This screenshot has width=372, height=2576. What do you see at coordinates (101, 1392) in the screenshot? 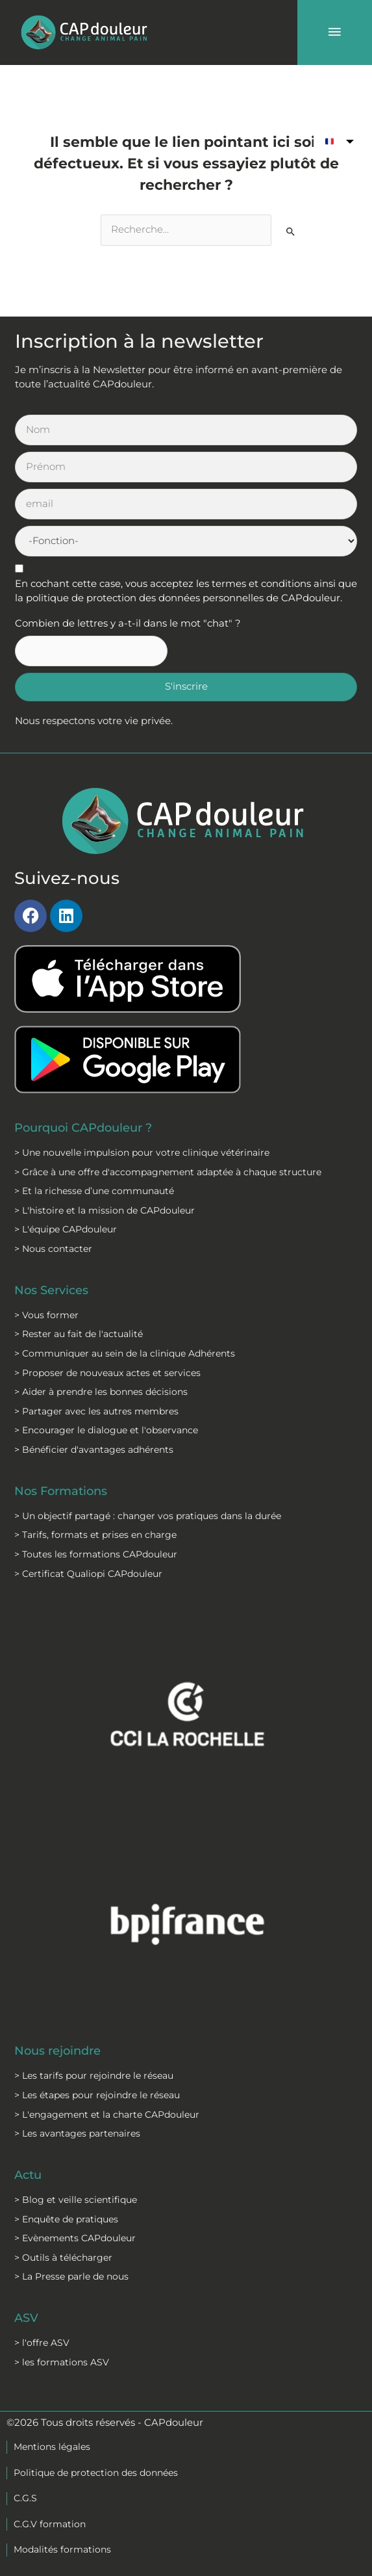
I see `> Aider à prendre les bonnes décisions` at bounding box center [101, 1392].